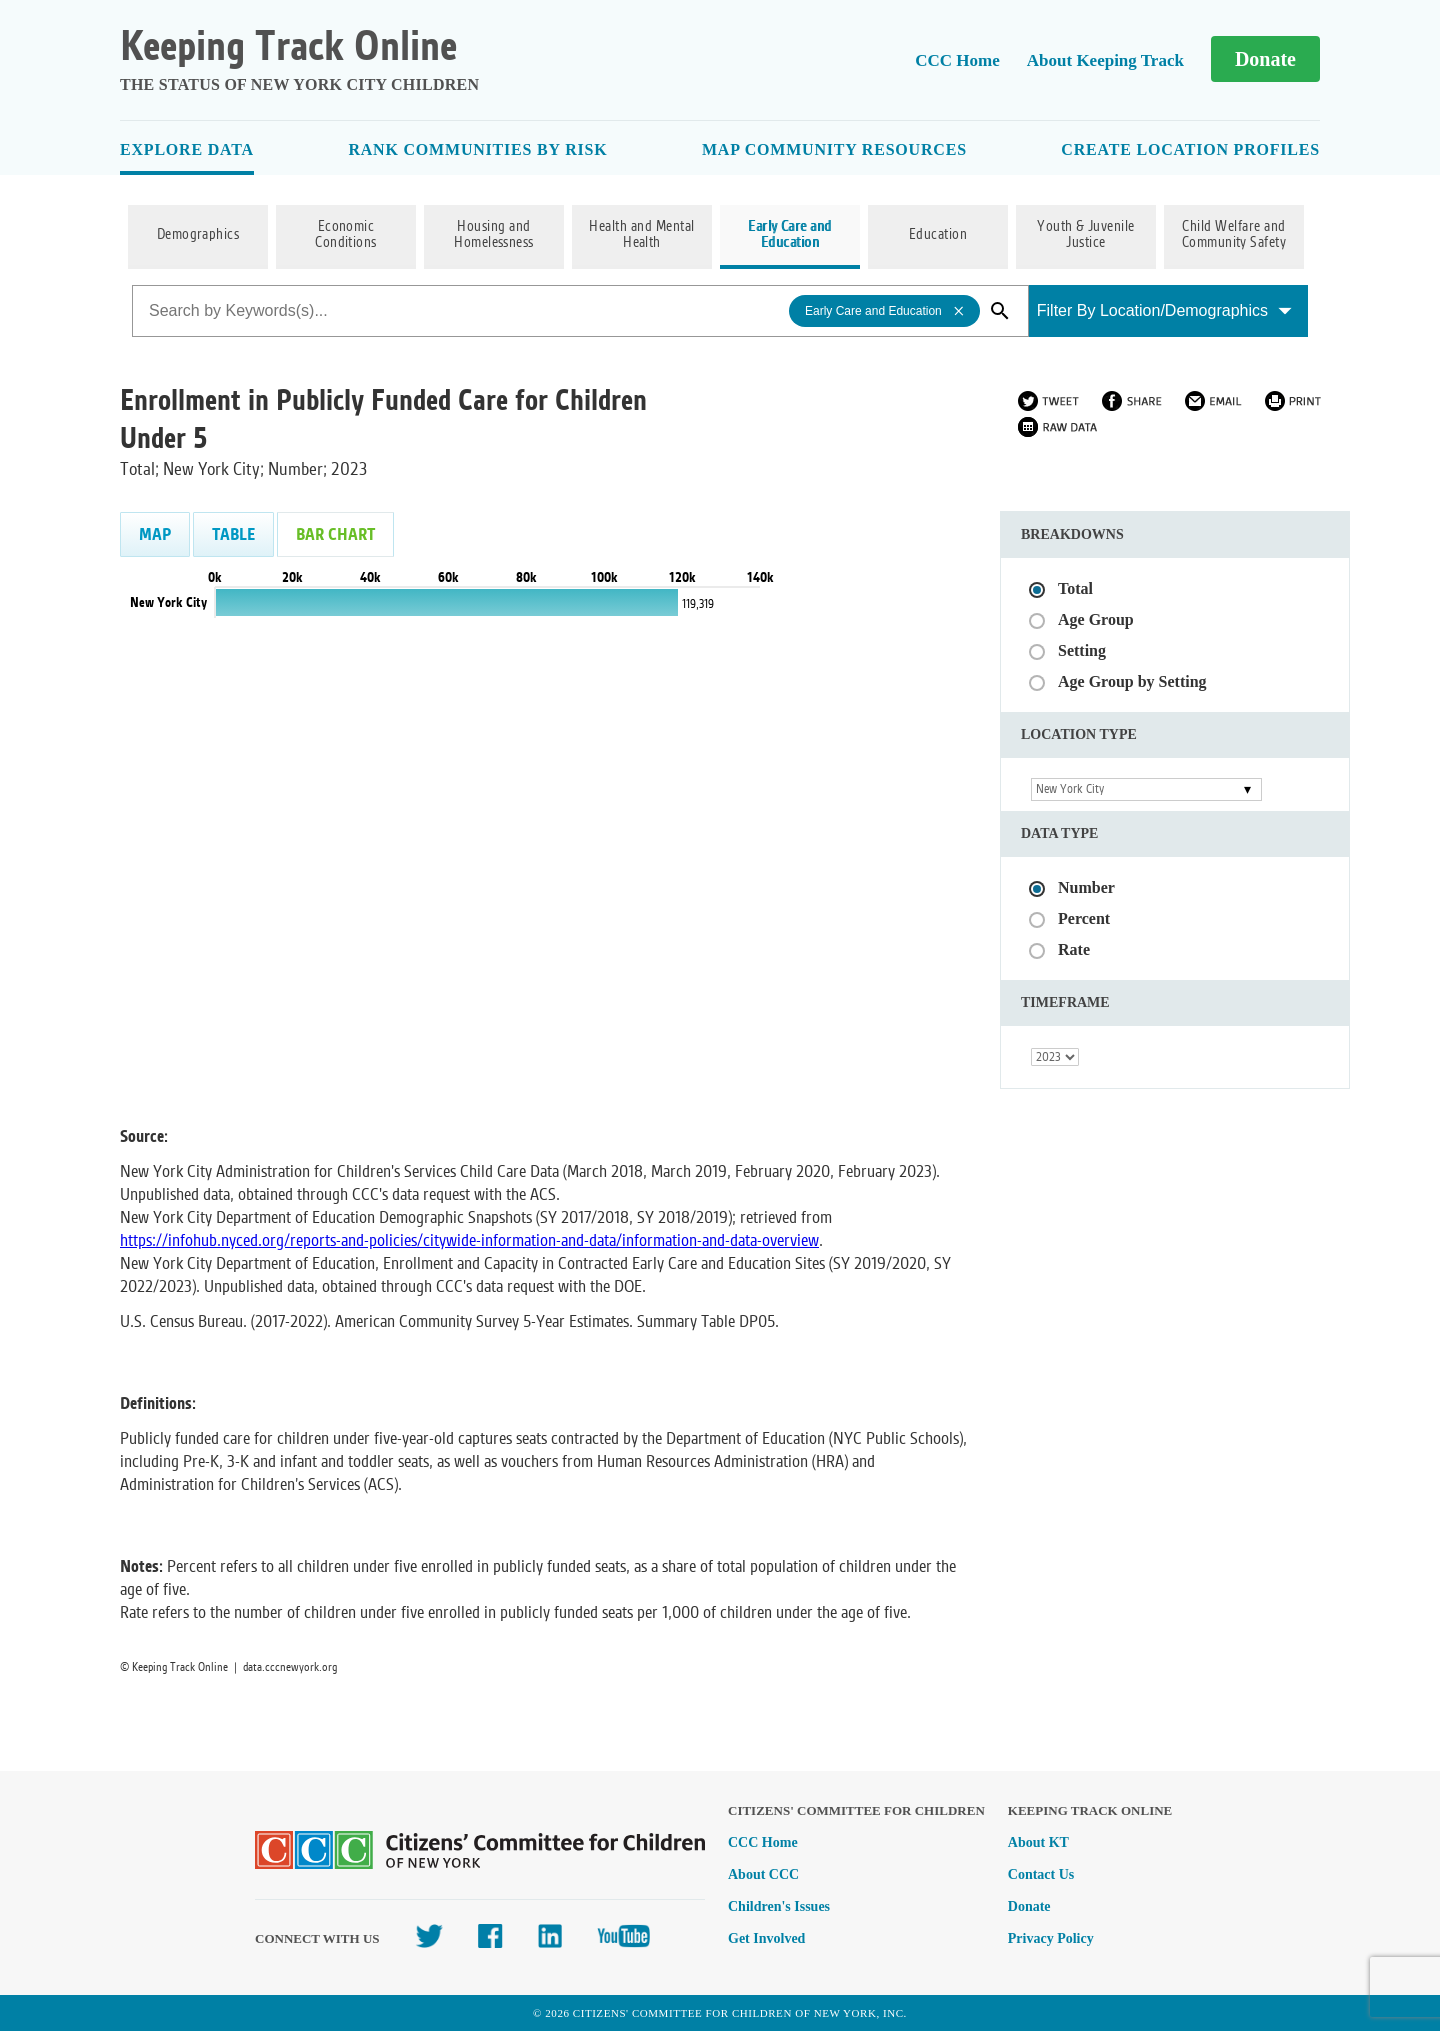 This screenshot has width=1440, height=2031. What do you see at coordinates (1086, 235) in the screenshot?
I see `Youth & Juvenile Justice` at bounding box center [1086, 235].